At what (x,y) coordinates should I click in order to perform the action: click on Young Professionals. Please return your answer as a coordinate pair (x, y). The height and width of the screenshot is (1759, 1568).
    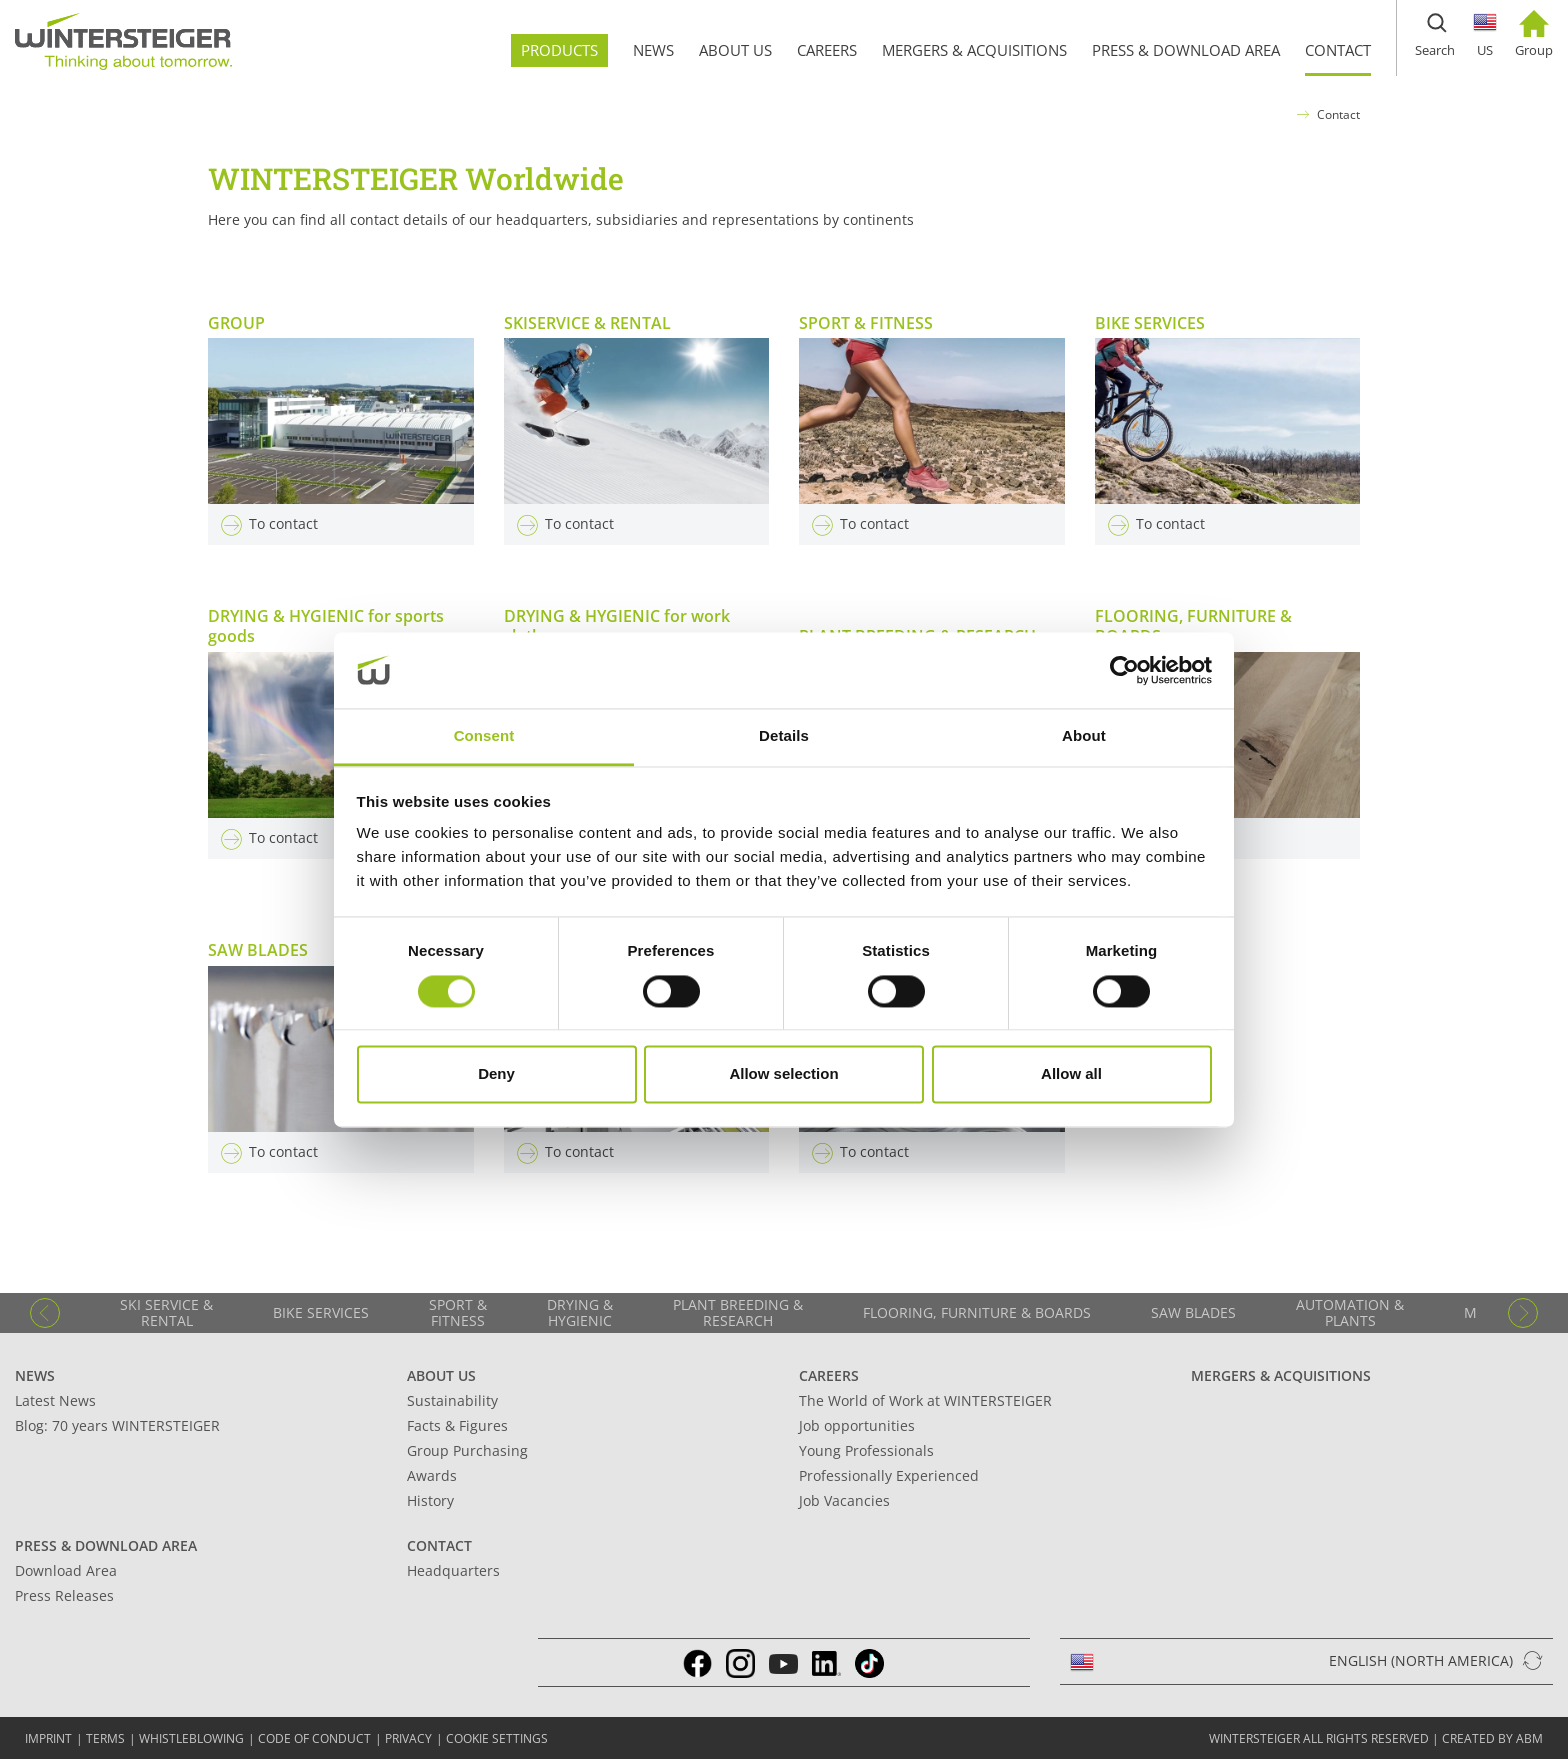
    Looking at the image, I should click on (866, 1450).